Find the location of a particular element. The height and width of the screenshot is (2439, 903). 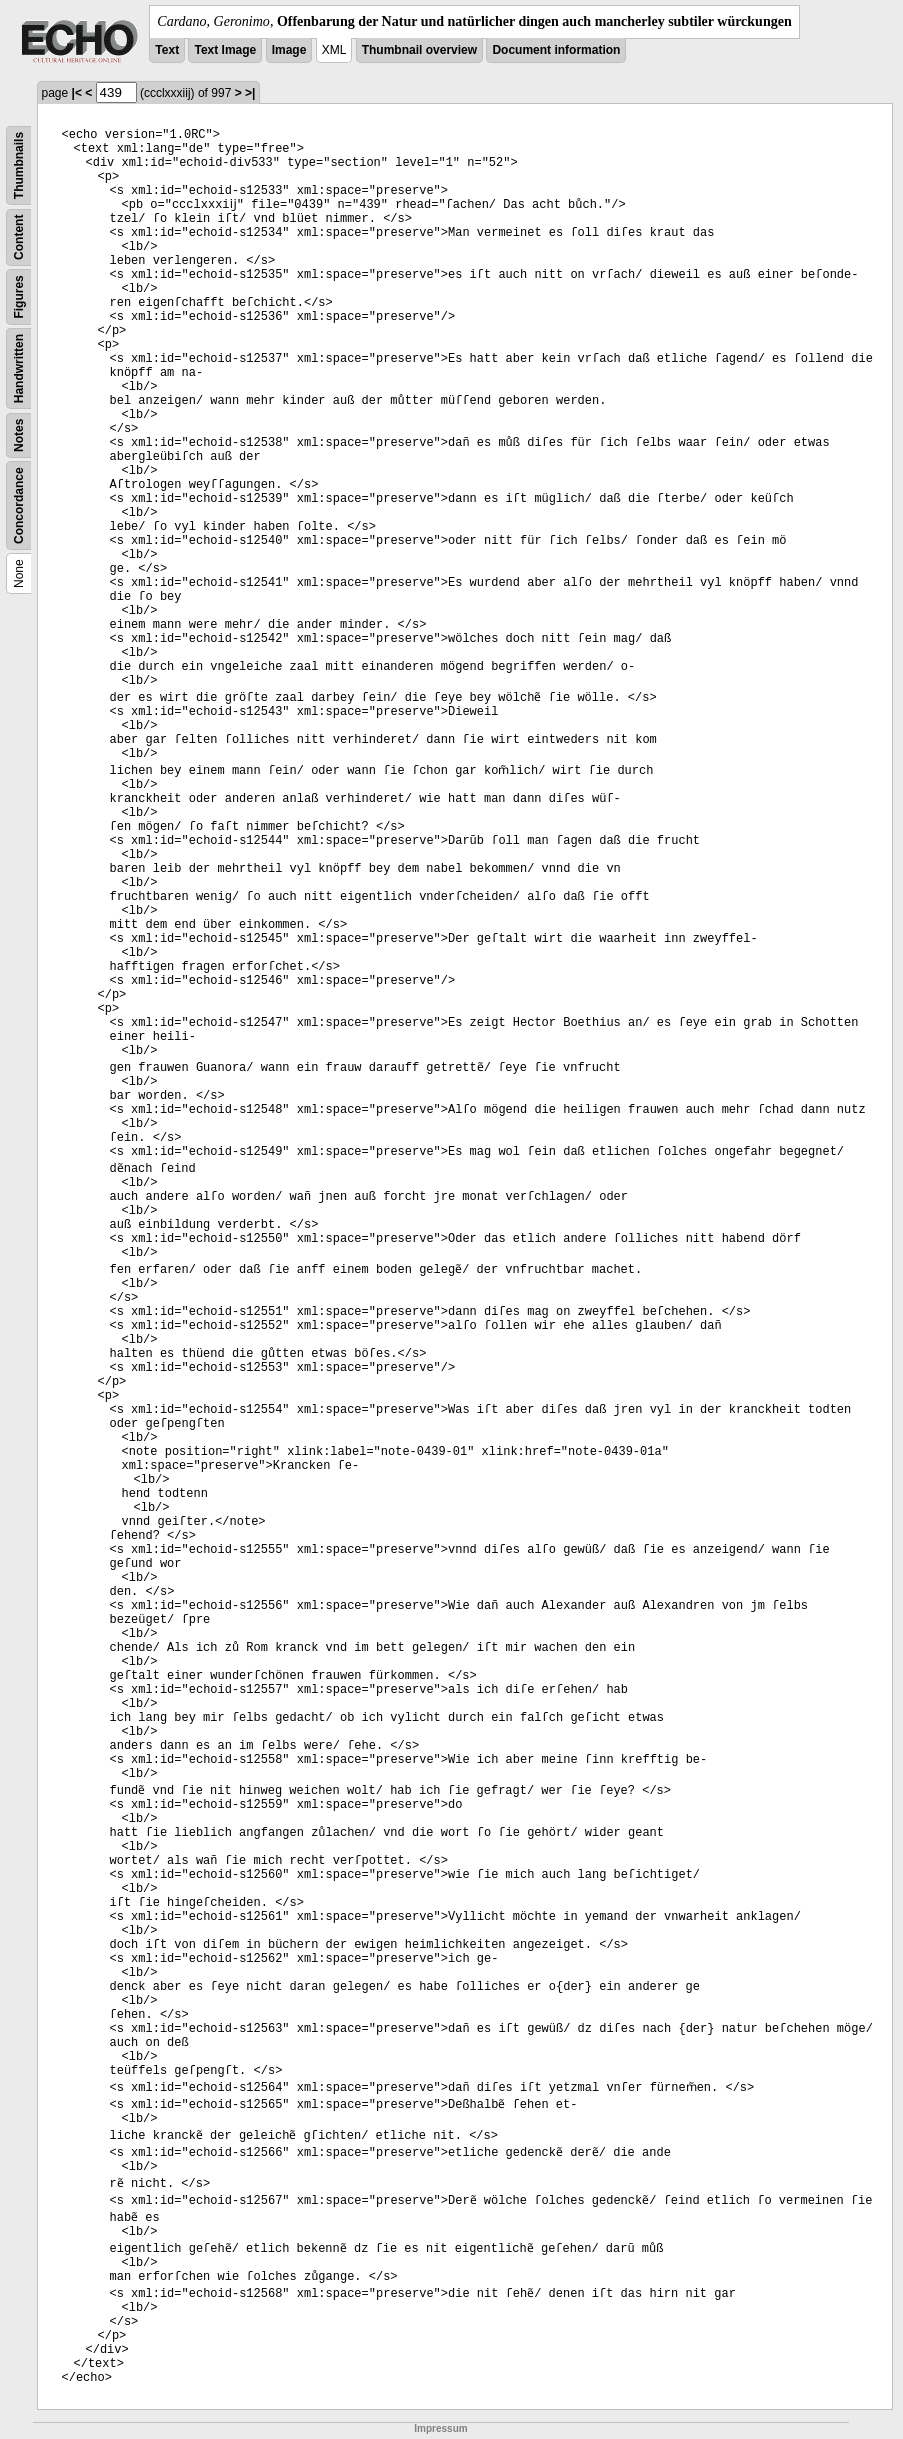

Thumbnails is located at coordinates (19, 165).